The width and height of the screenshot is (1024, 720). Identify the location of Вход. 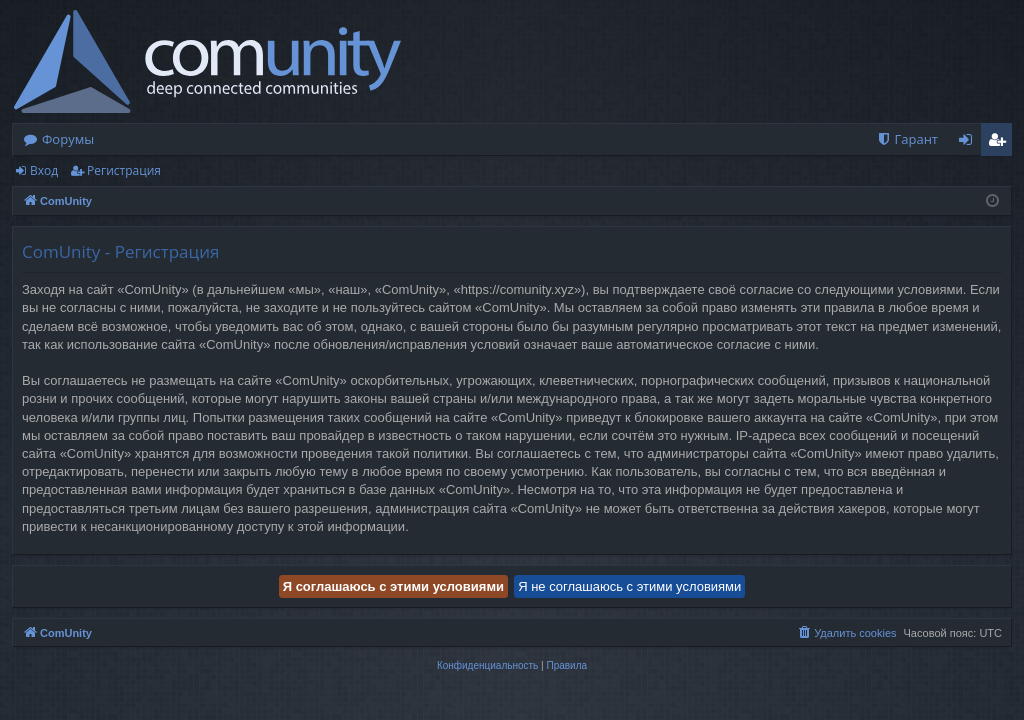
(44, 170).